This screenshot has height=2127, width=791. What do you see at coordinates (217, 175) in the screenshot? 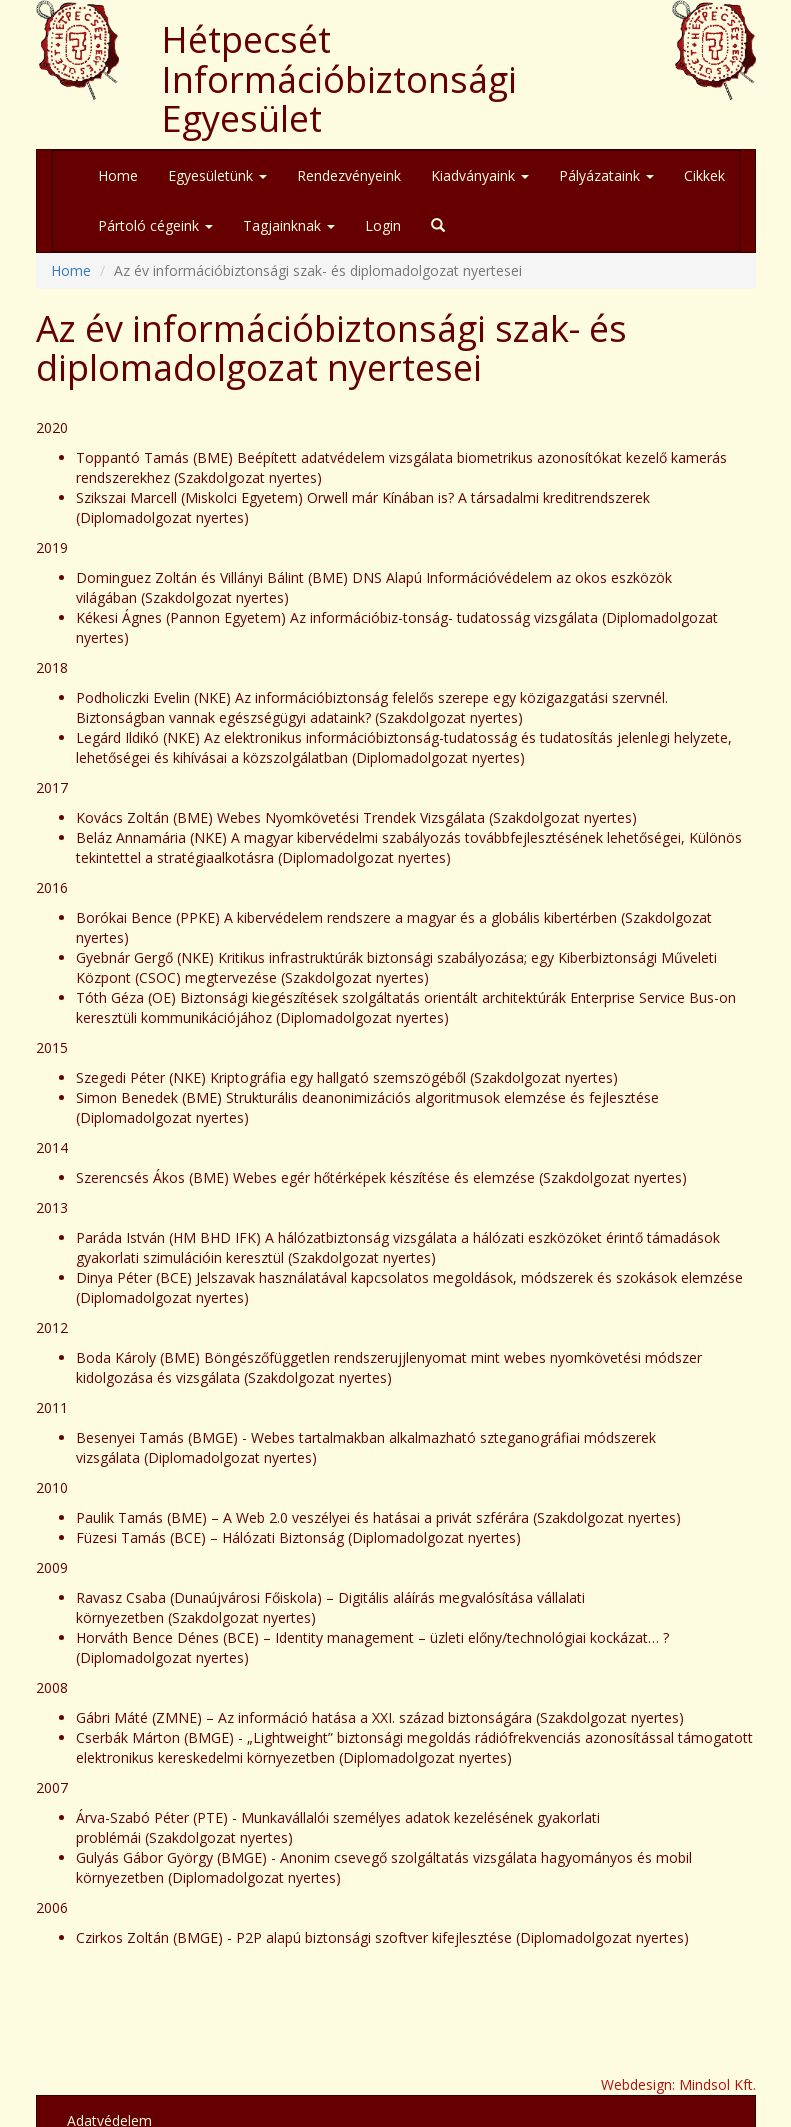
I see `Egyesületünk` at bounding box center [217, 175].